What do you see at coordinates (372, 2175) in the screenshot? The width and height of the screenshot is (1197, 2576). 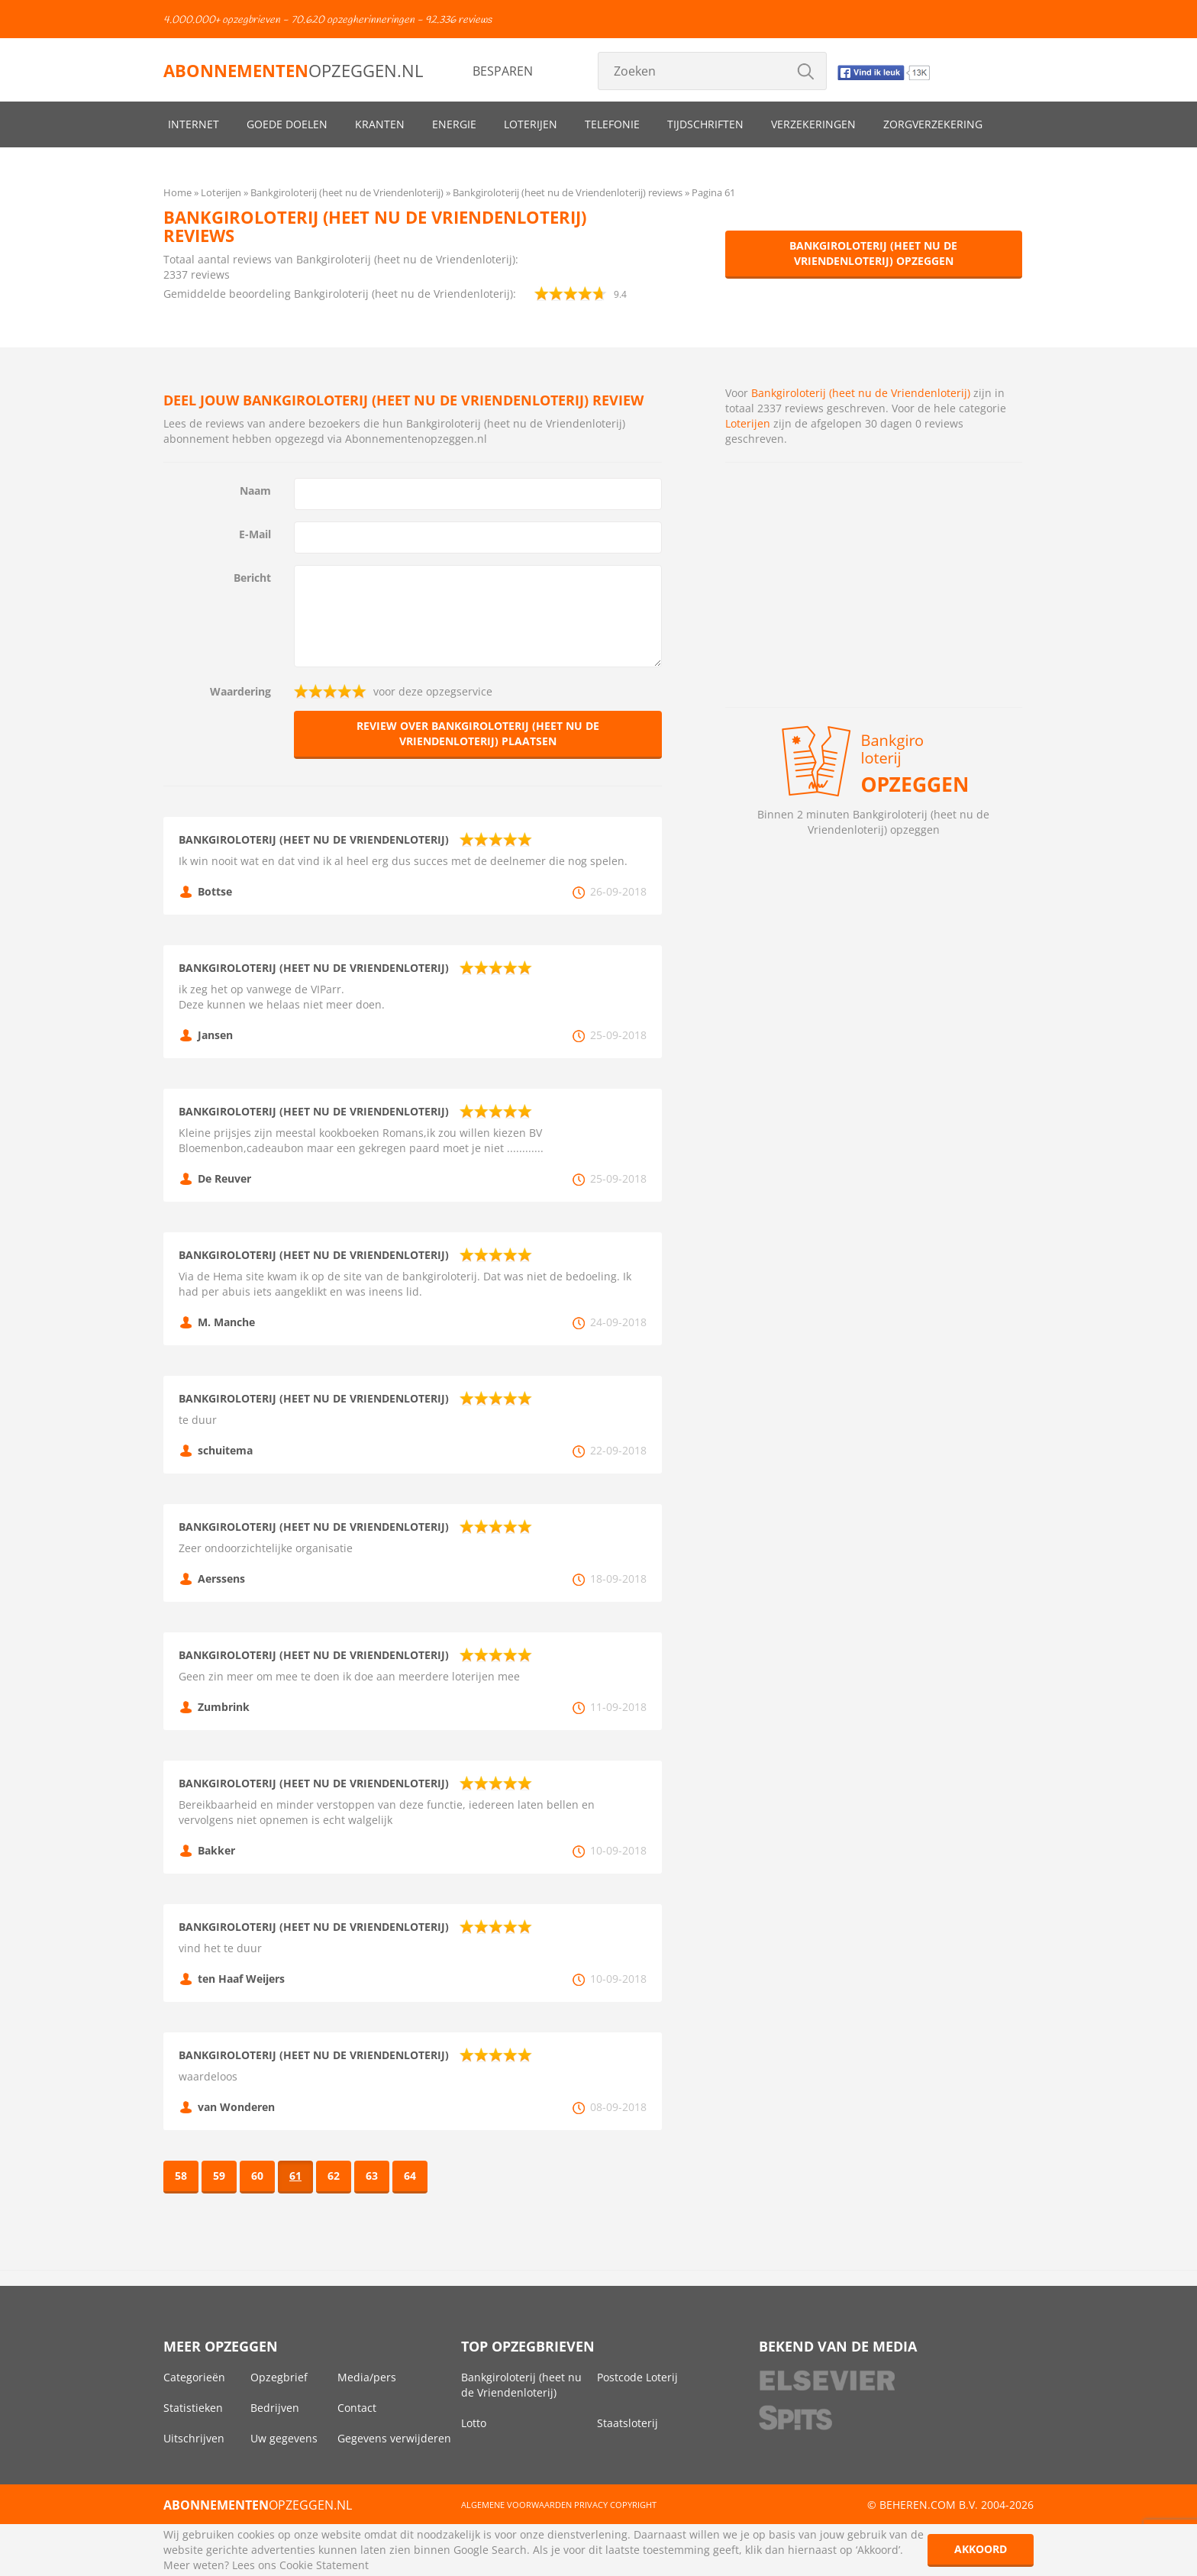 I see `63` at bounding box center [372, 2175].